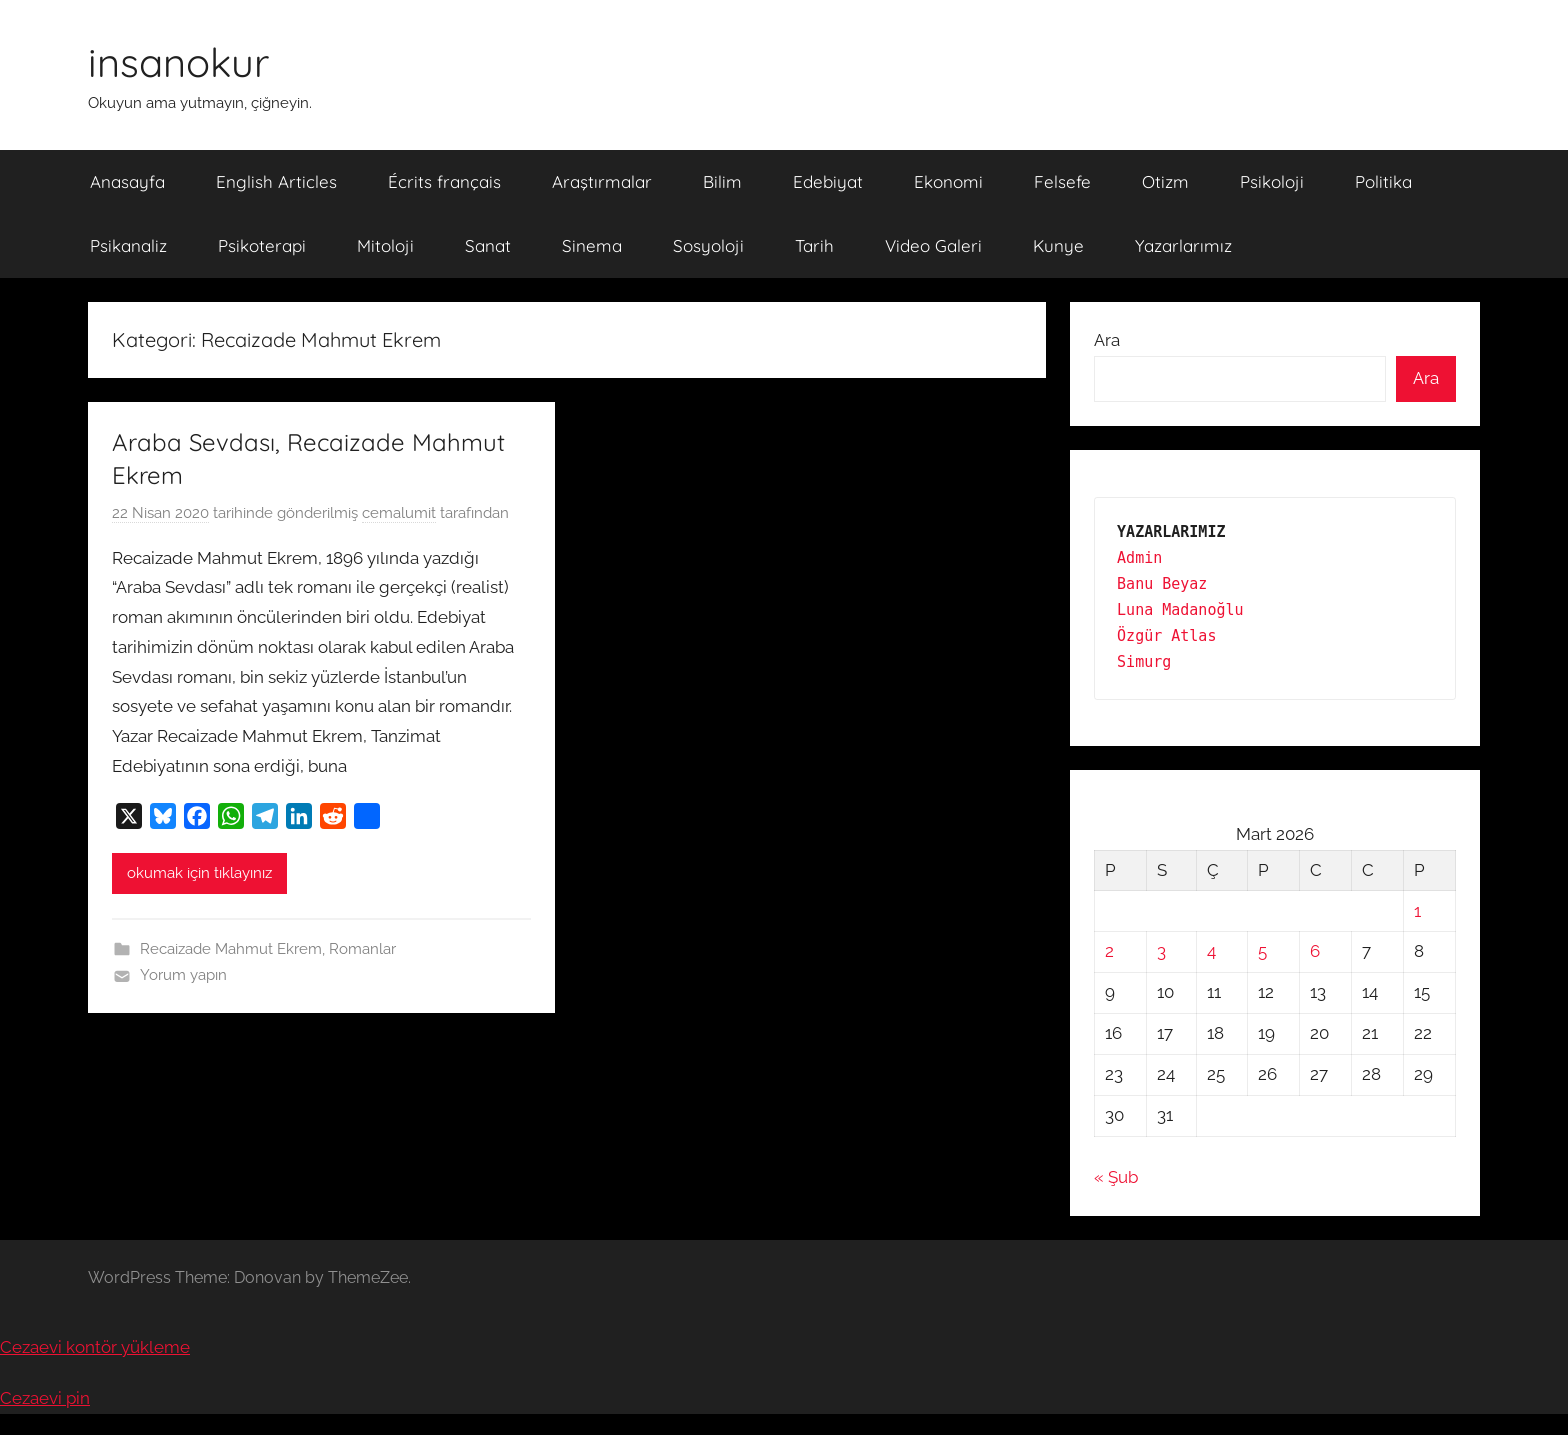  I want to click on Sosyoloji, so click(708, 245).